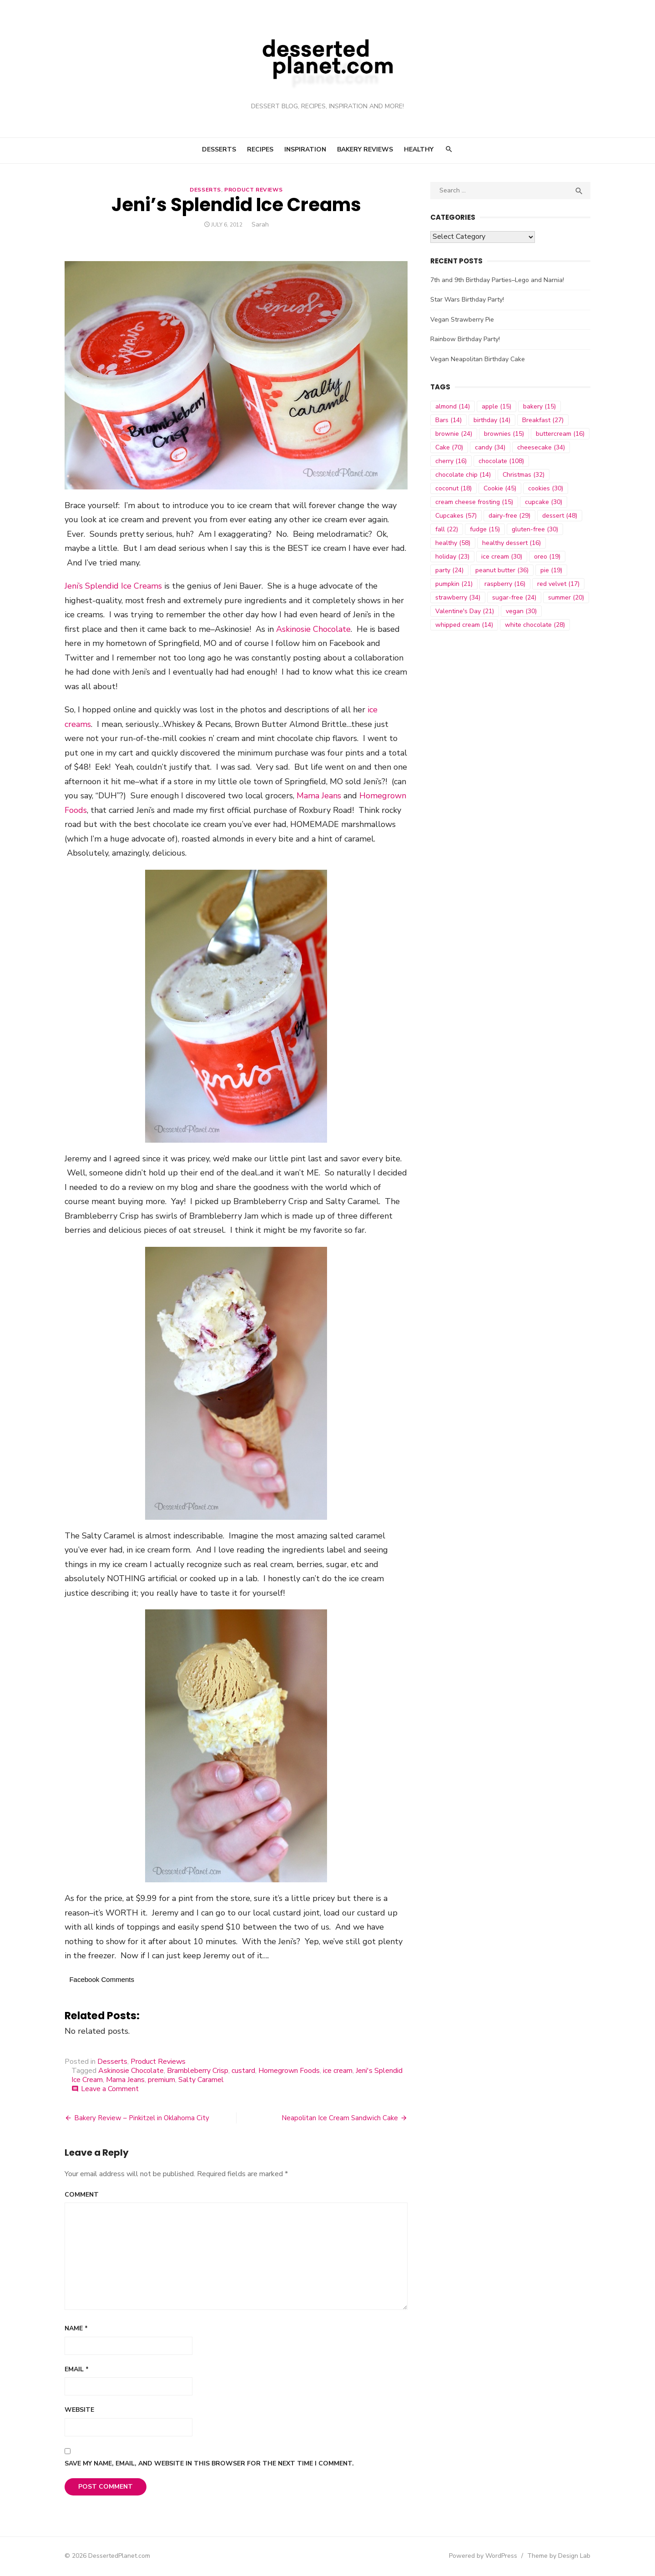 This screenshot has width=655, height=2576. I want to click on Cake [Cake (70 items)], so click(450, 447).